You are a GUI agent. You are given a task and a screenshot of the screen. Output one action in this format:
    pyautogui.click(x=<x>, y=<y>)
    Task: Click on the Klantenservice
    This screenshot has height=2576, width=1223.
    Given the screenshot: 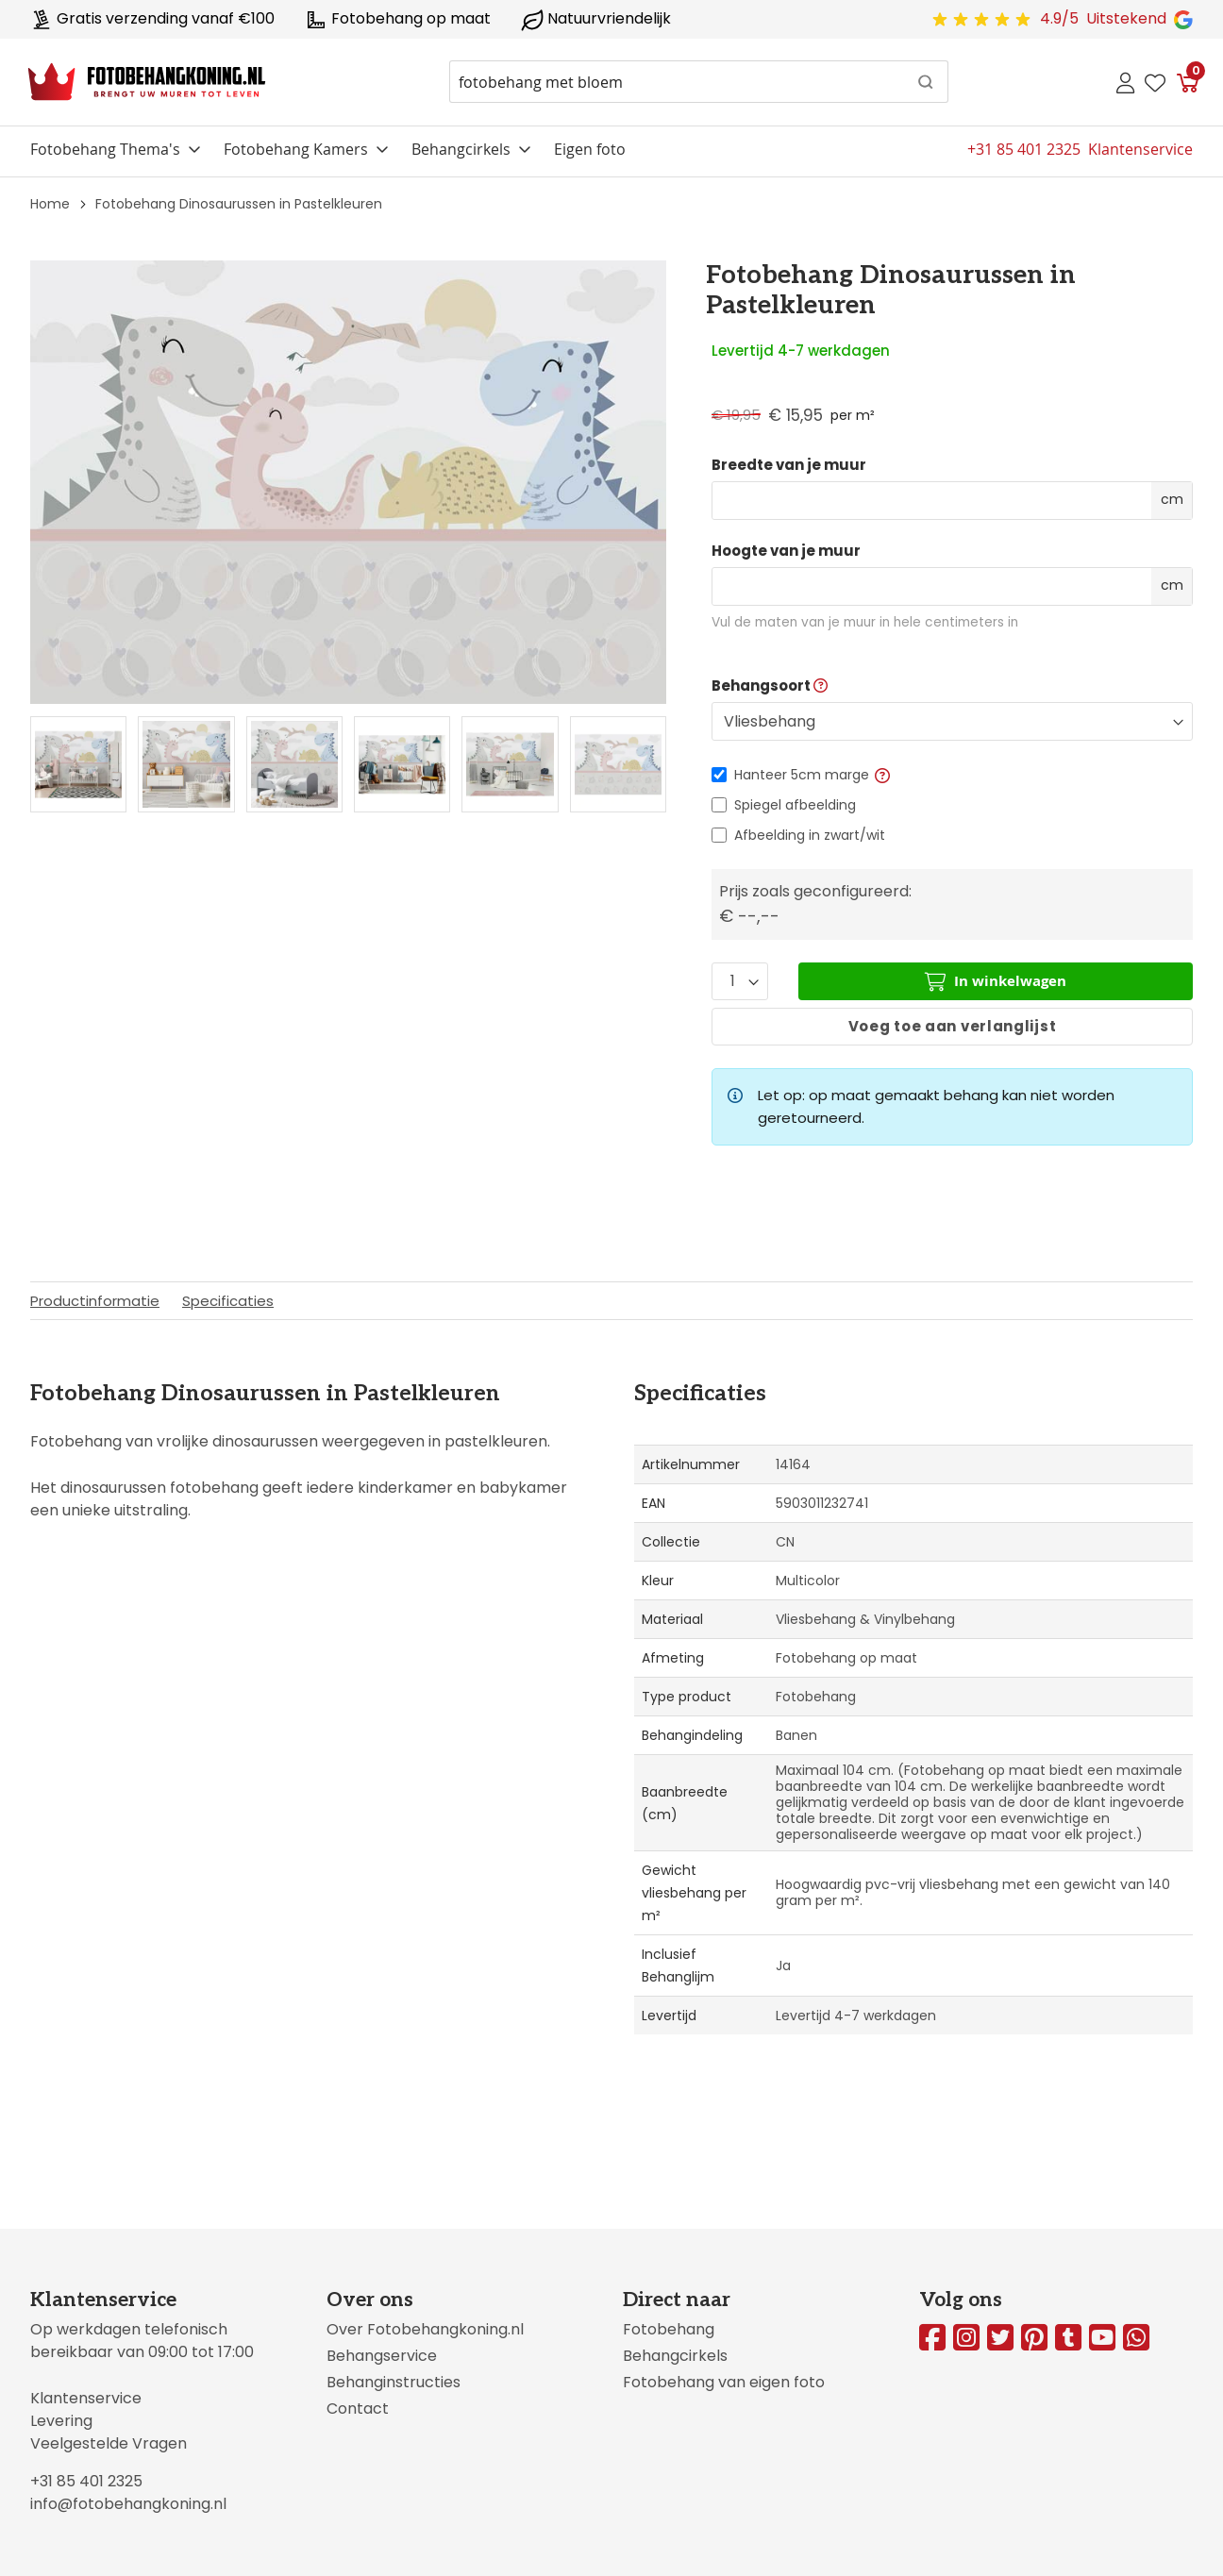 What is the action you would take?
    pyautogui.click(x=86, y=2398)
    